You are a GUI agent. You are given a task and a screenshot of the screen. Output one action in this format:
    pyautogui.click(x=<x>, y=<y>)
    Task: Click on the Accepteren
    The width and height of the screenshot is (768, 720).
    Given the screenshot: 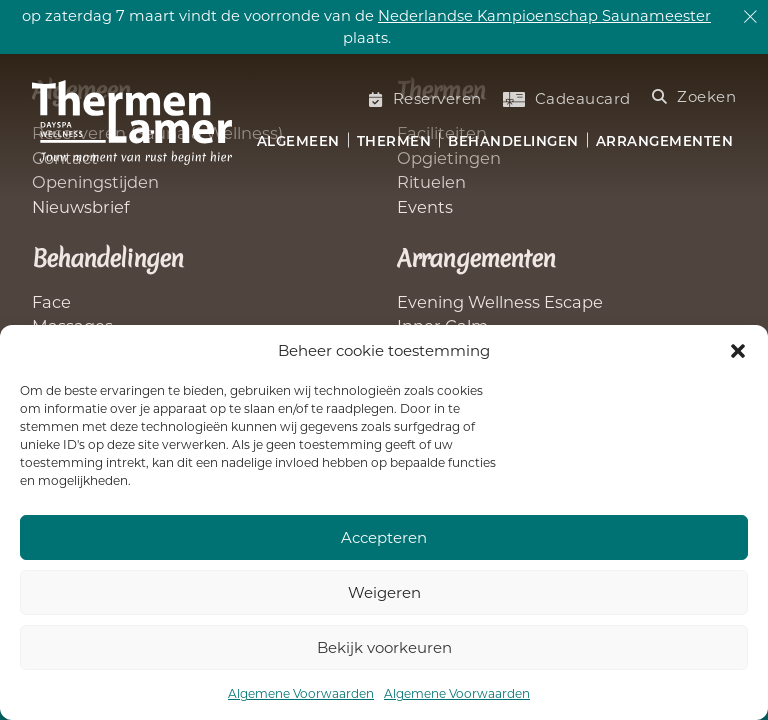 What is the action you would take?
    pyautogui.click(x=384, y=537)
    